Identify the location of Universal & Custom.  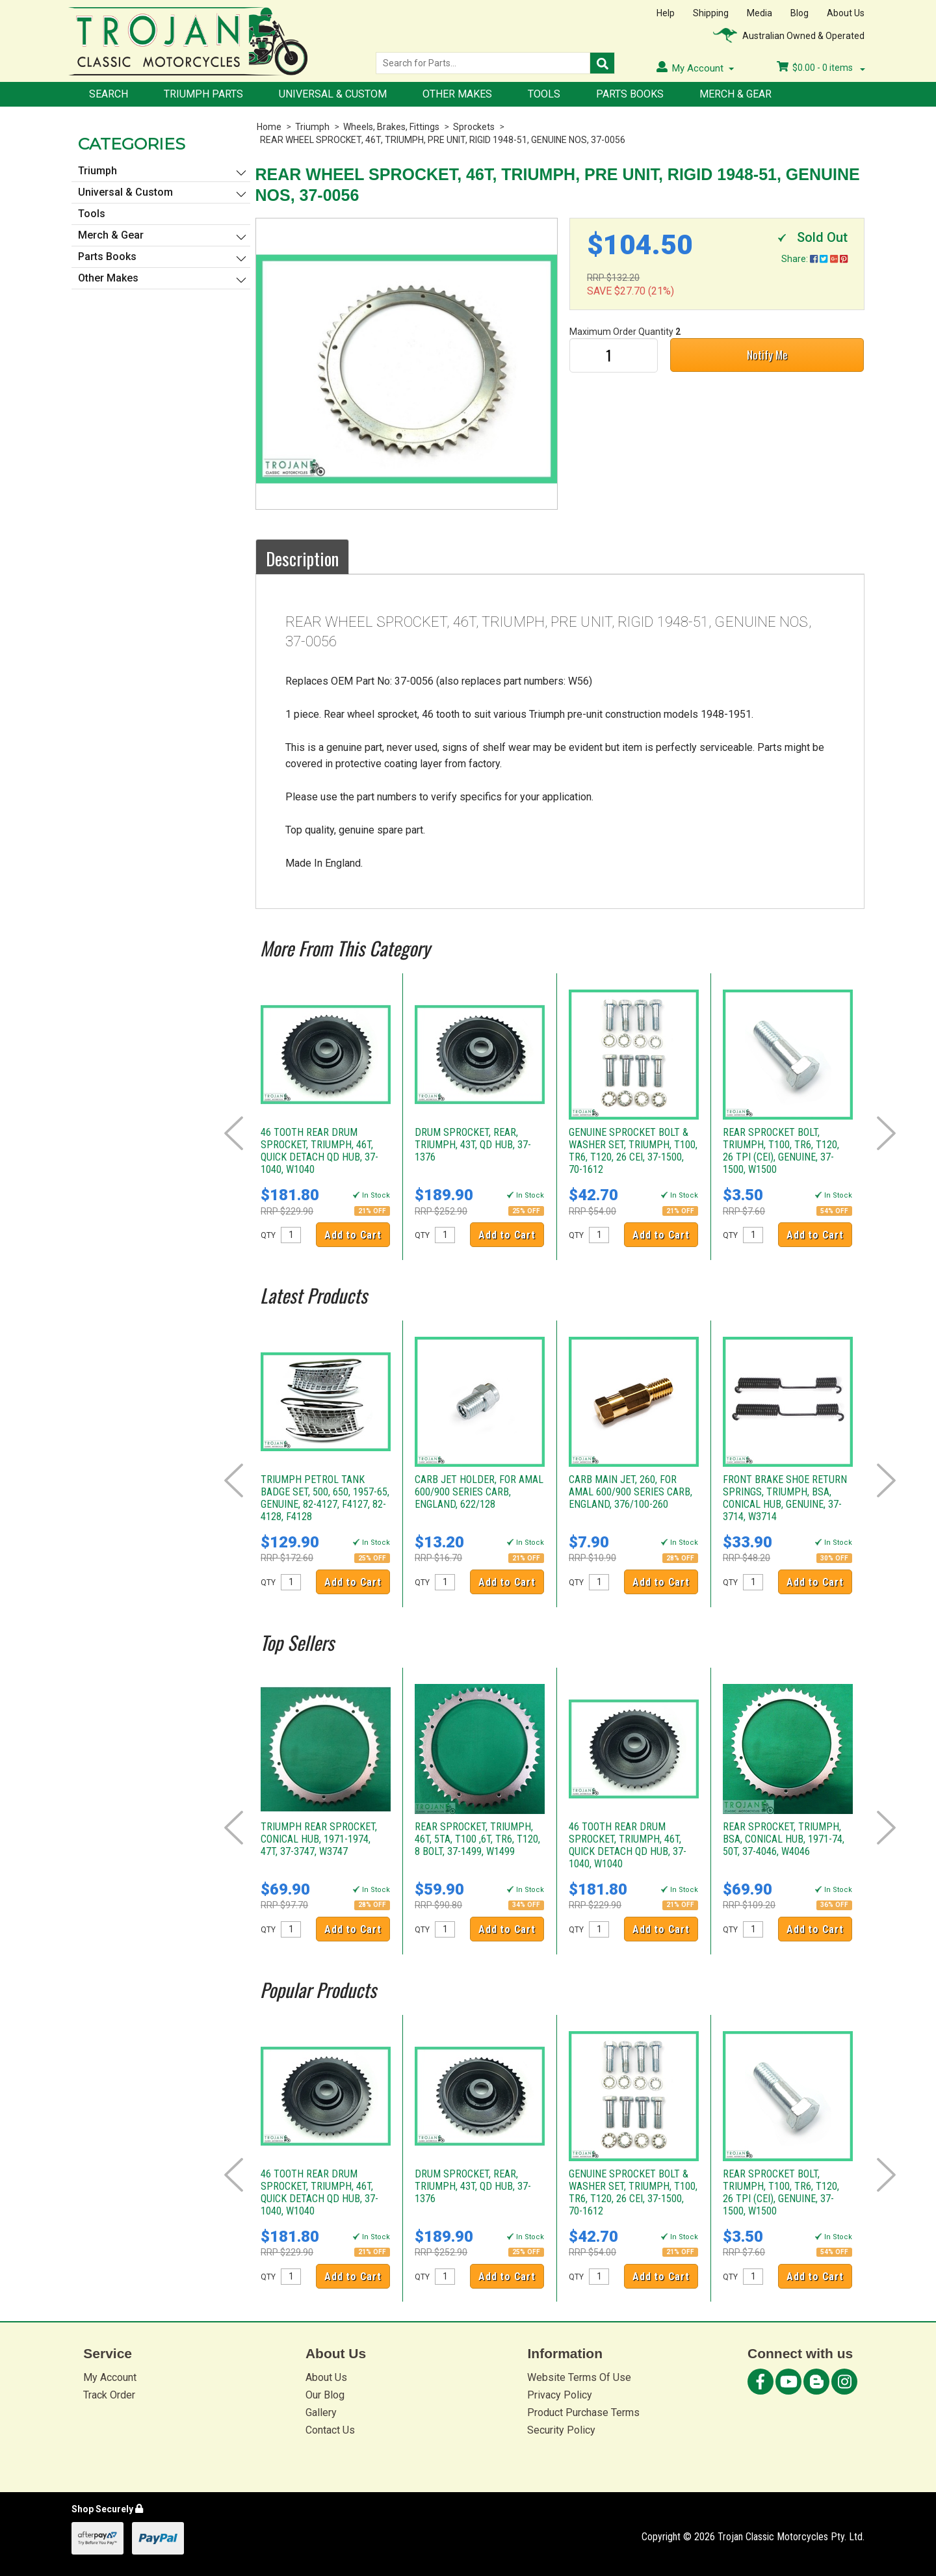
(333, 94).